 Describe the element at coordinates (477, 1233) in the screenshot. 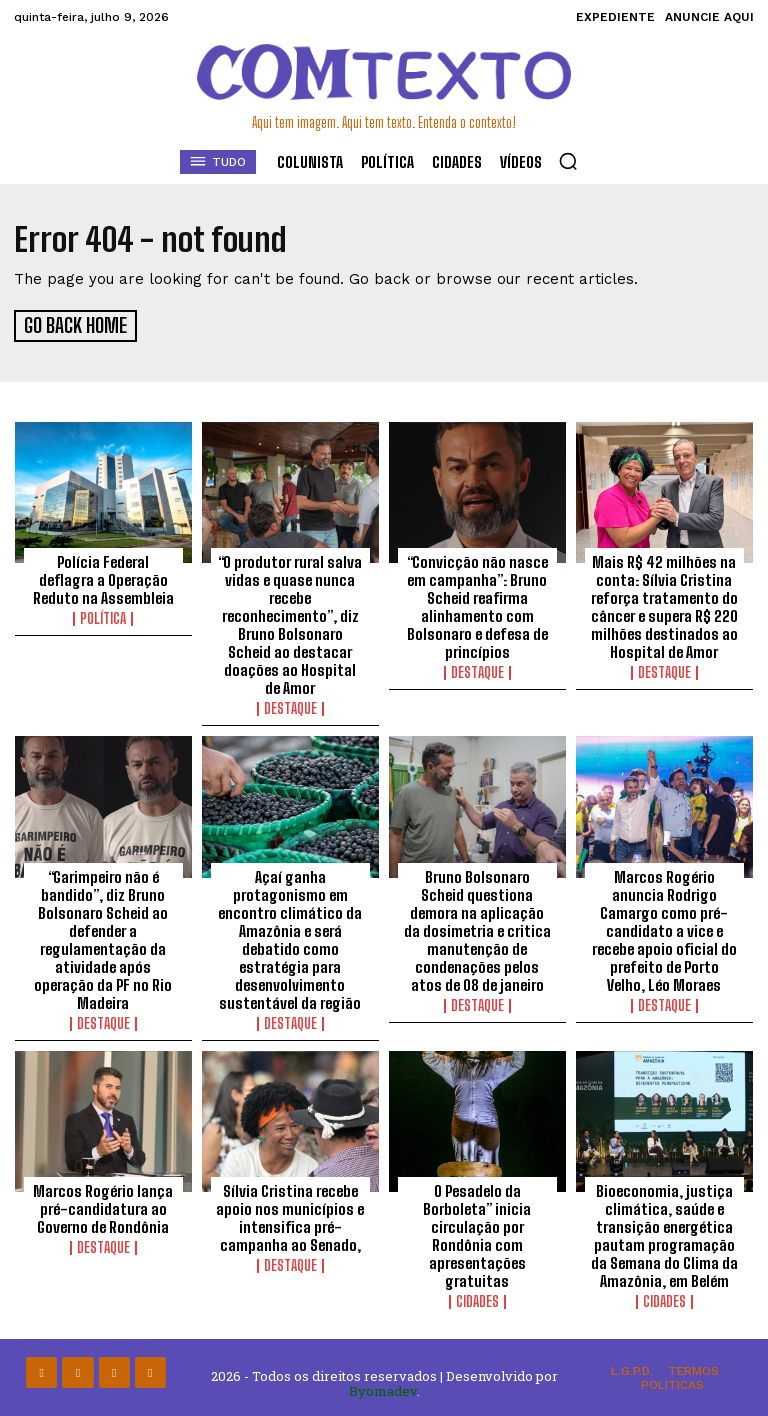

I see `O Pesadelo da Borboleta” inicia circulação por Rondônia com apresentações gratuitas` at that location.